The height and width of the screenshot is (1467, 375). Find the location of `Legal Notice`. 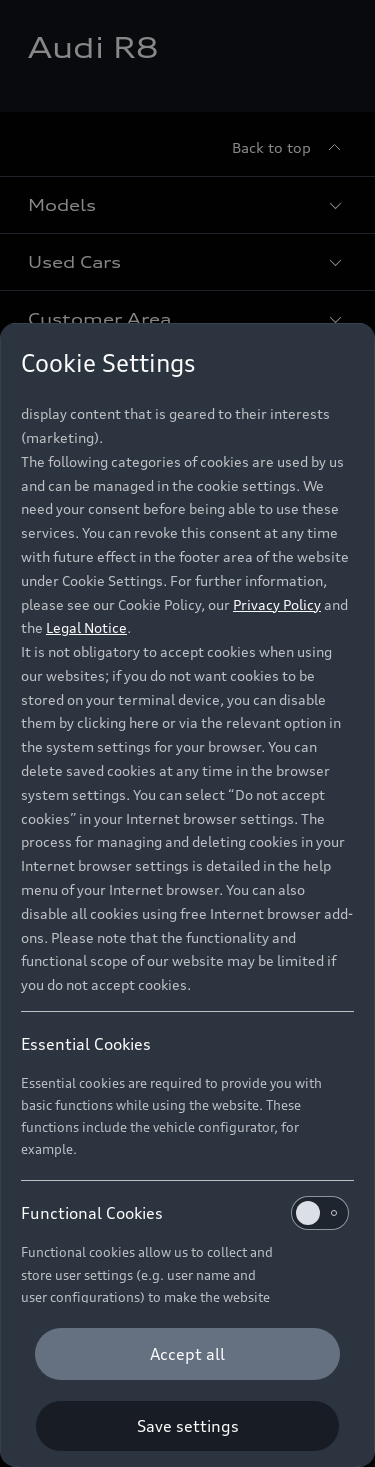

Legal Notice is located at coordinates (86, 627).